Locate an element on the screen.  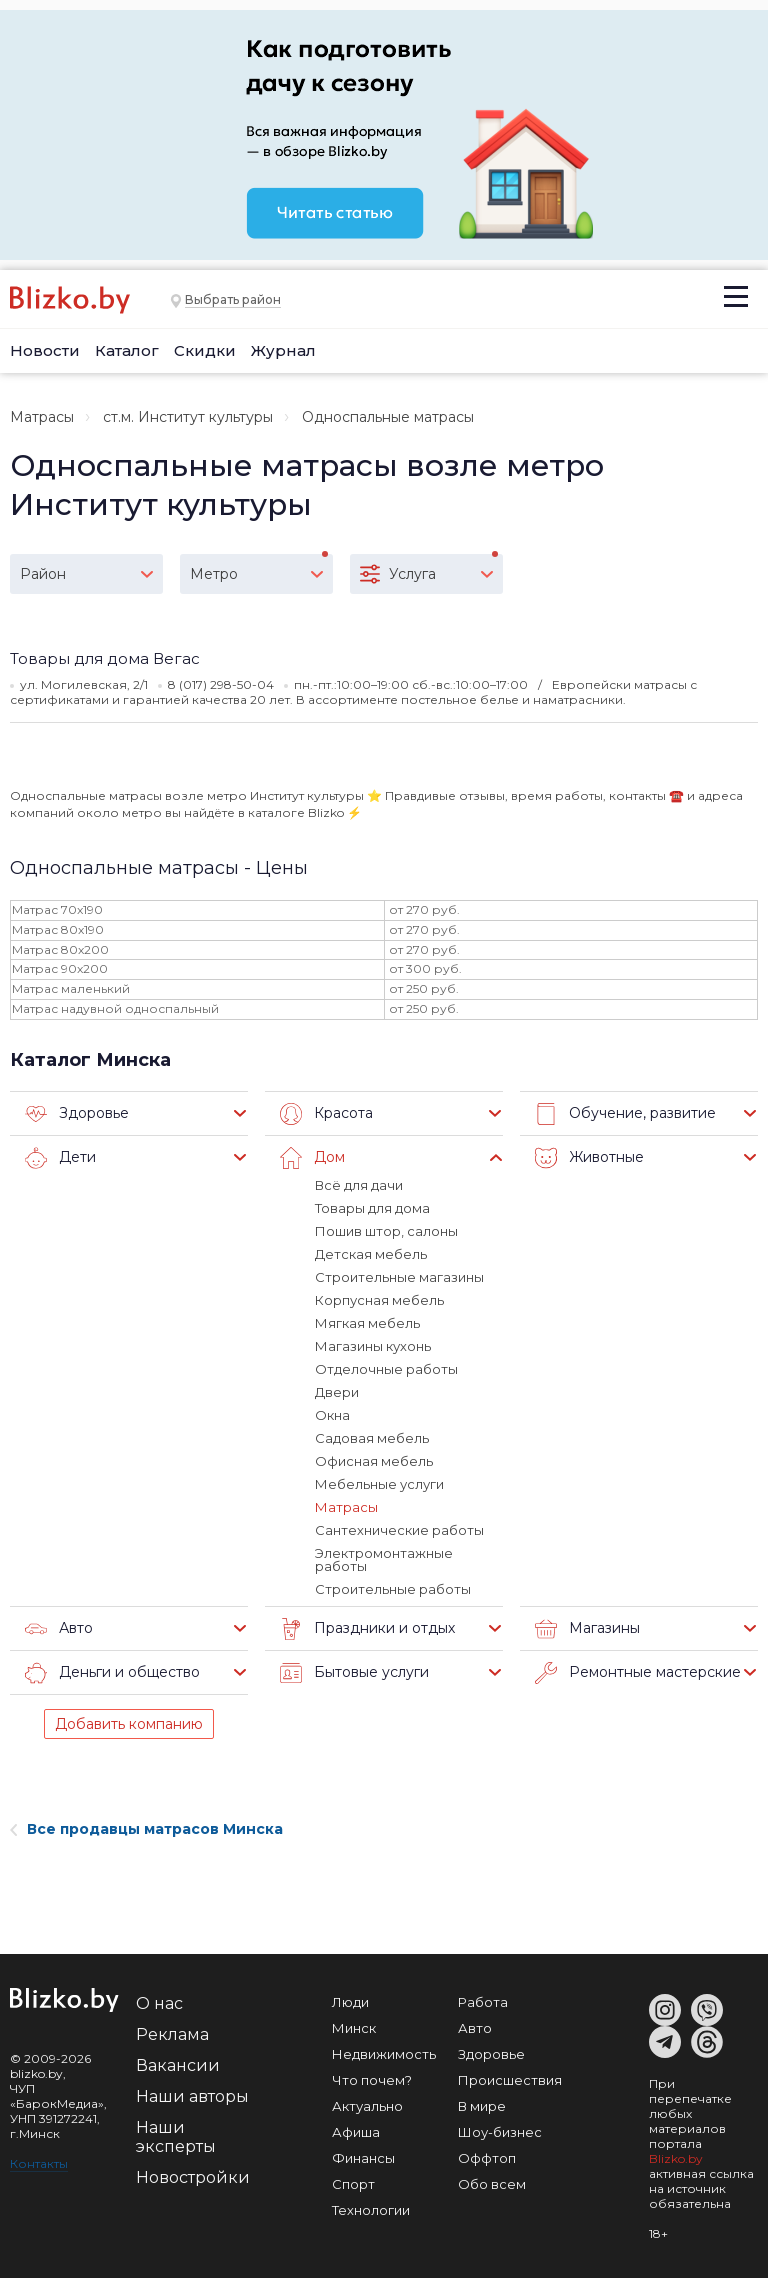
Бытовые услуги is located at coordinates (354, 1673).